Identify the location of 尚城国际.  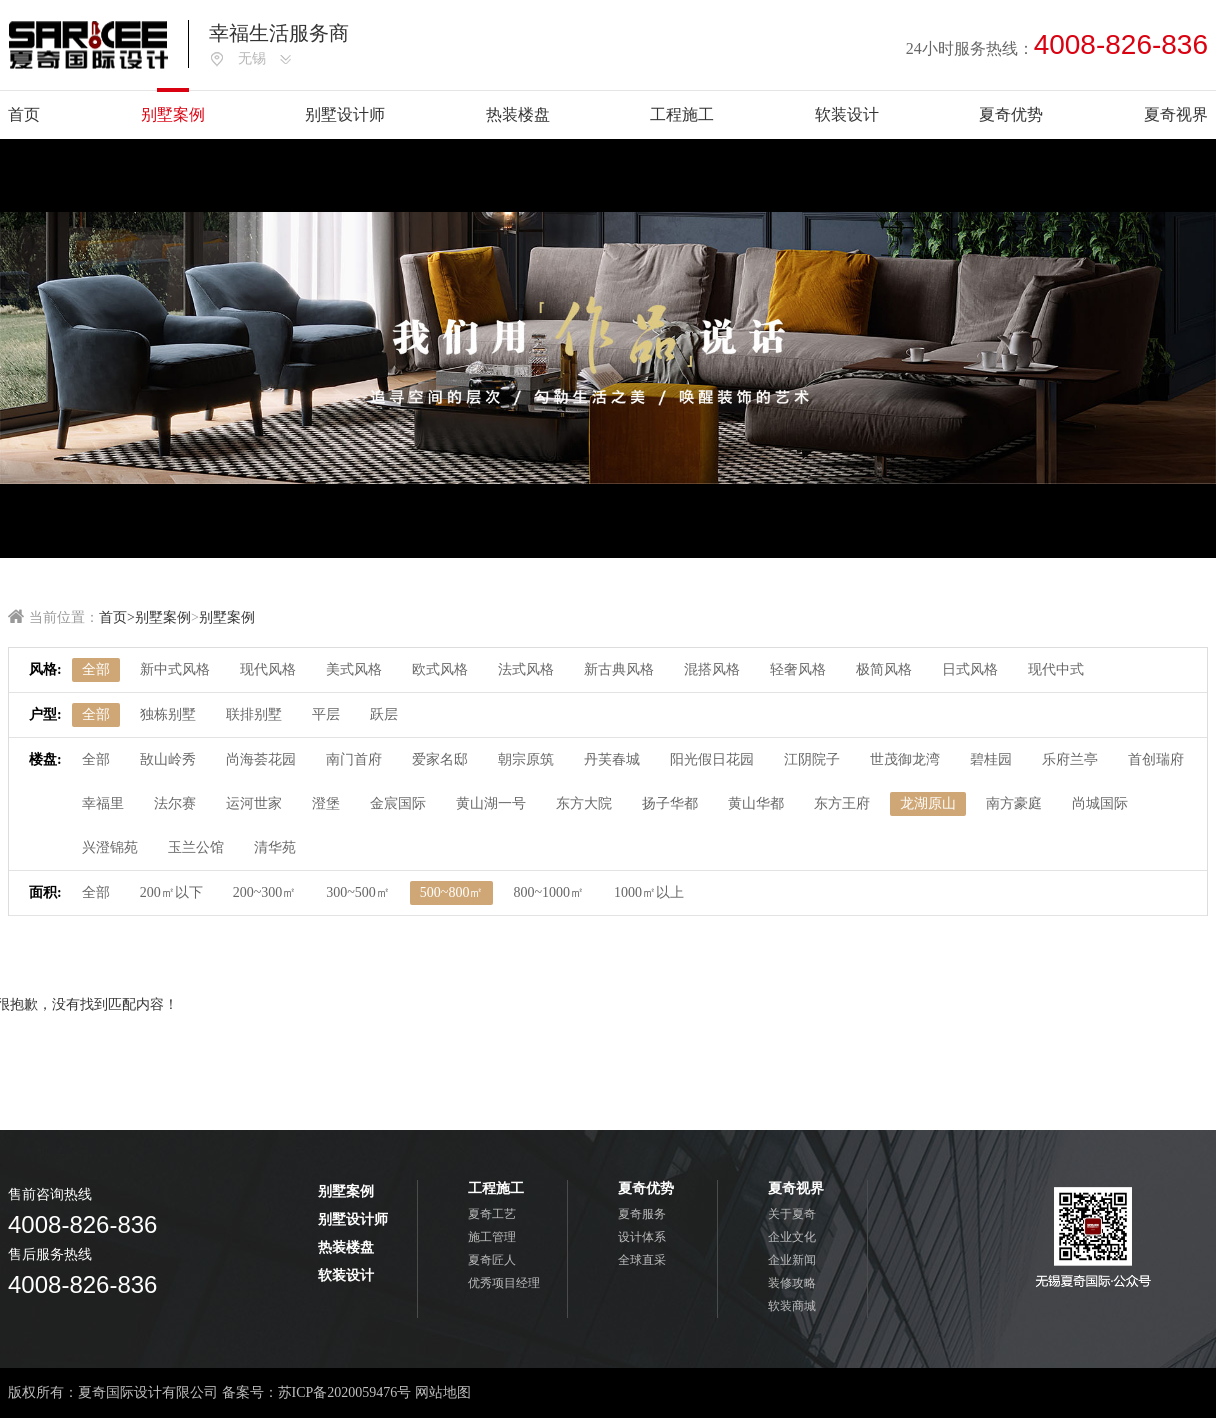
(1100, 803).